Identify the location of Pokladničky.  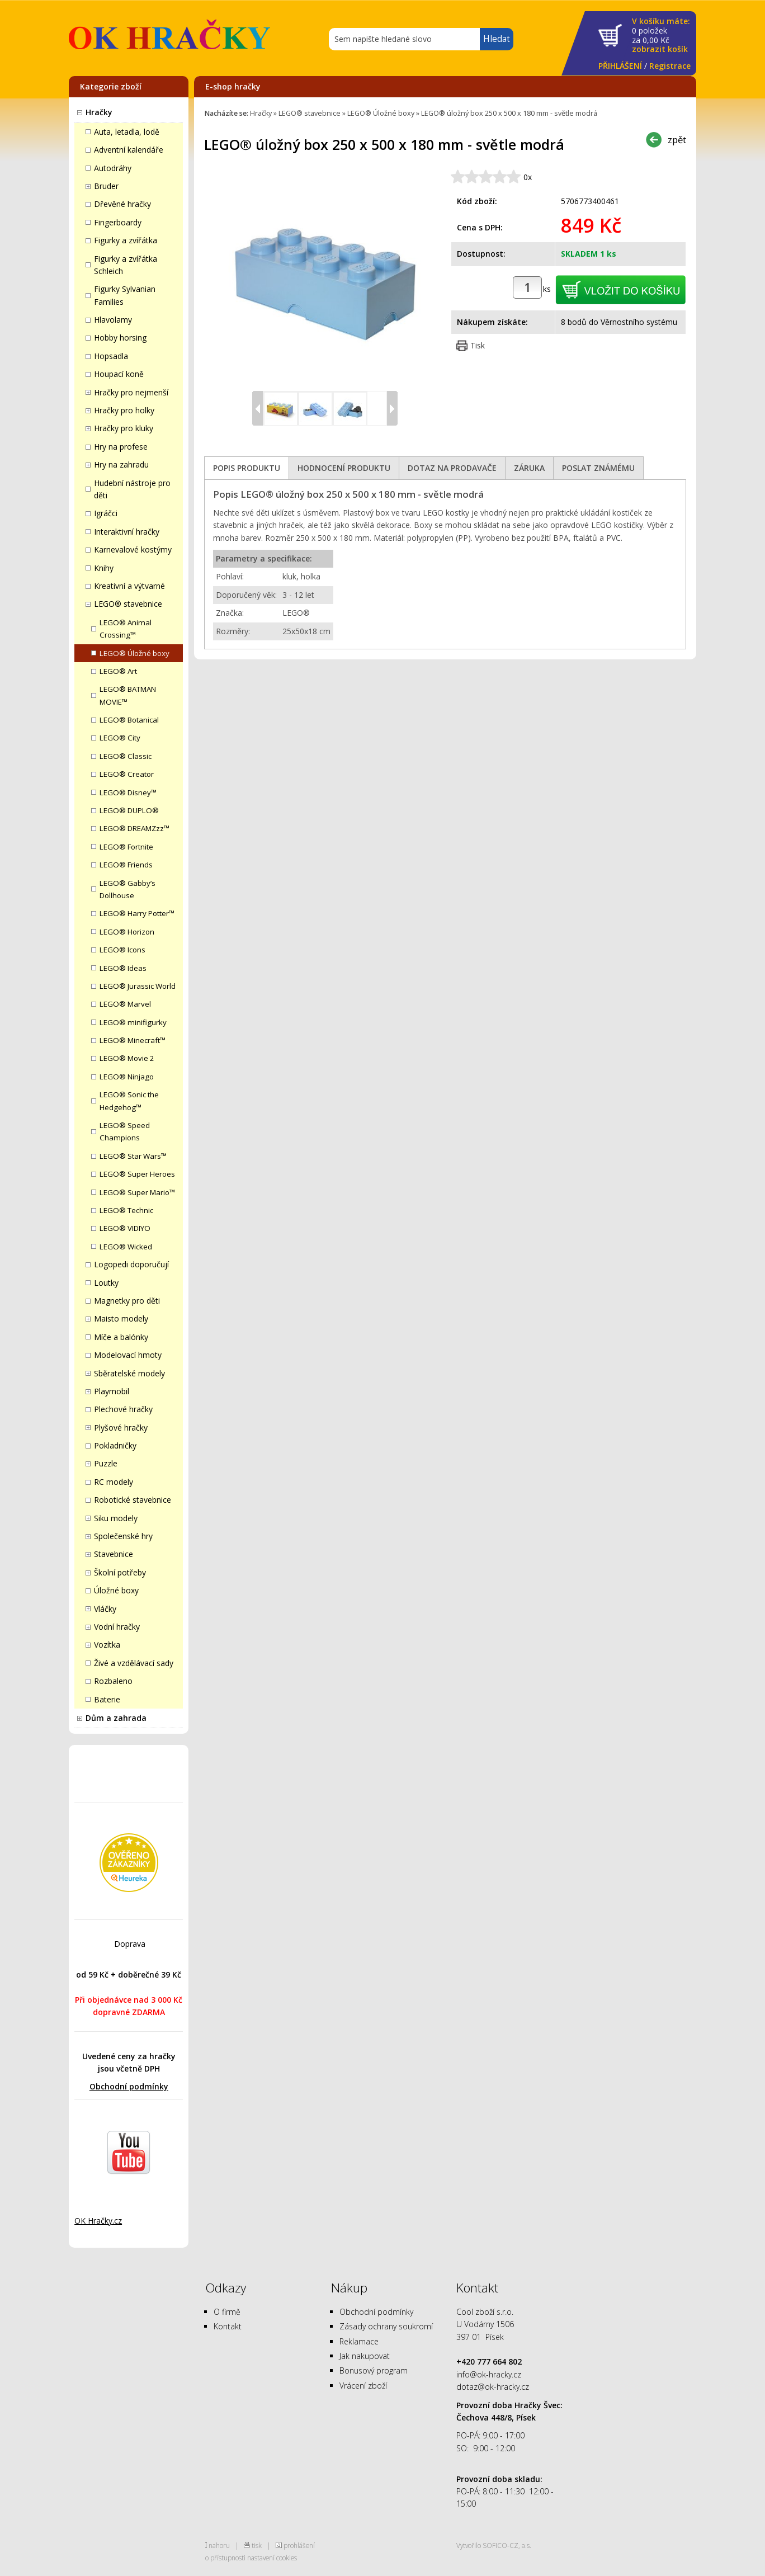
(115, 1445).